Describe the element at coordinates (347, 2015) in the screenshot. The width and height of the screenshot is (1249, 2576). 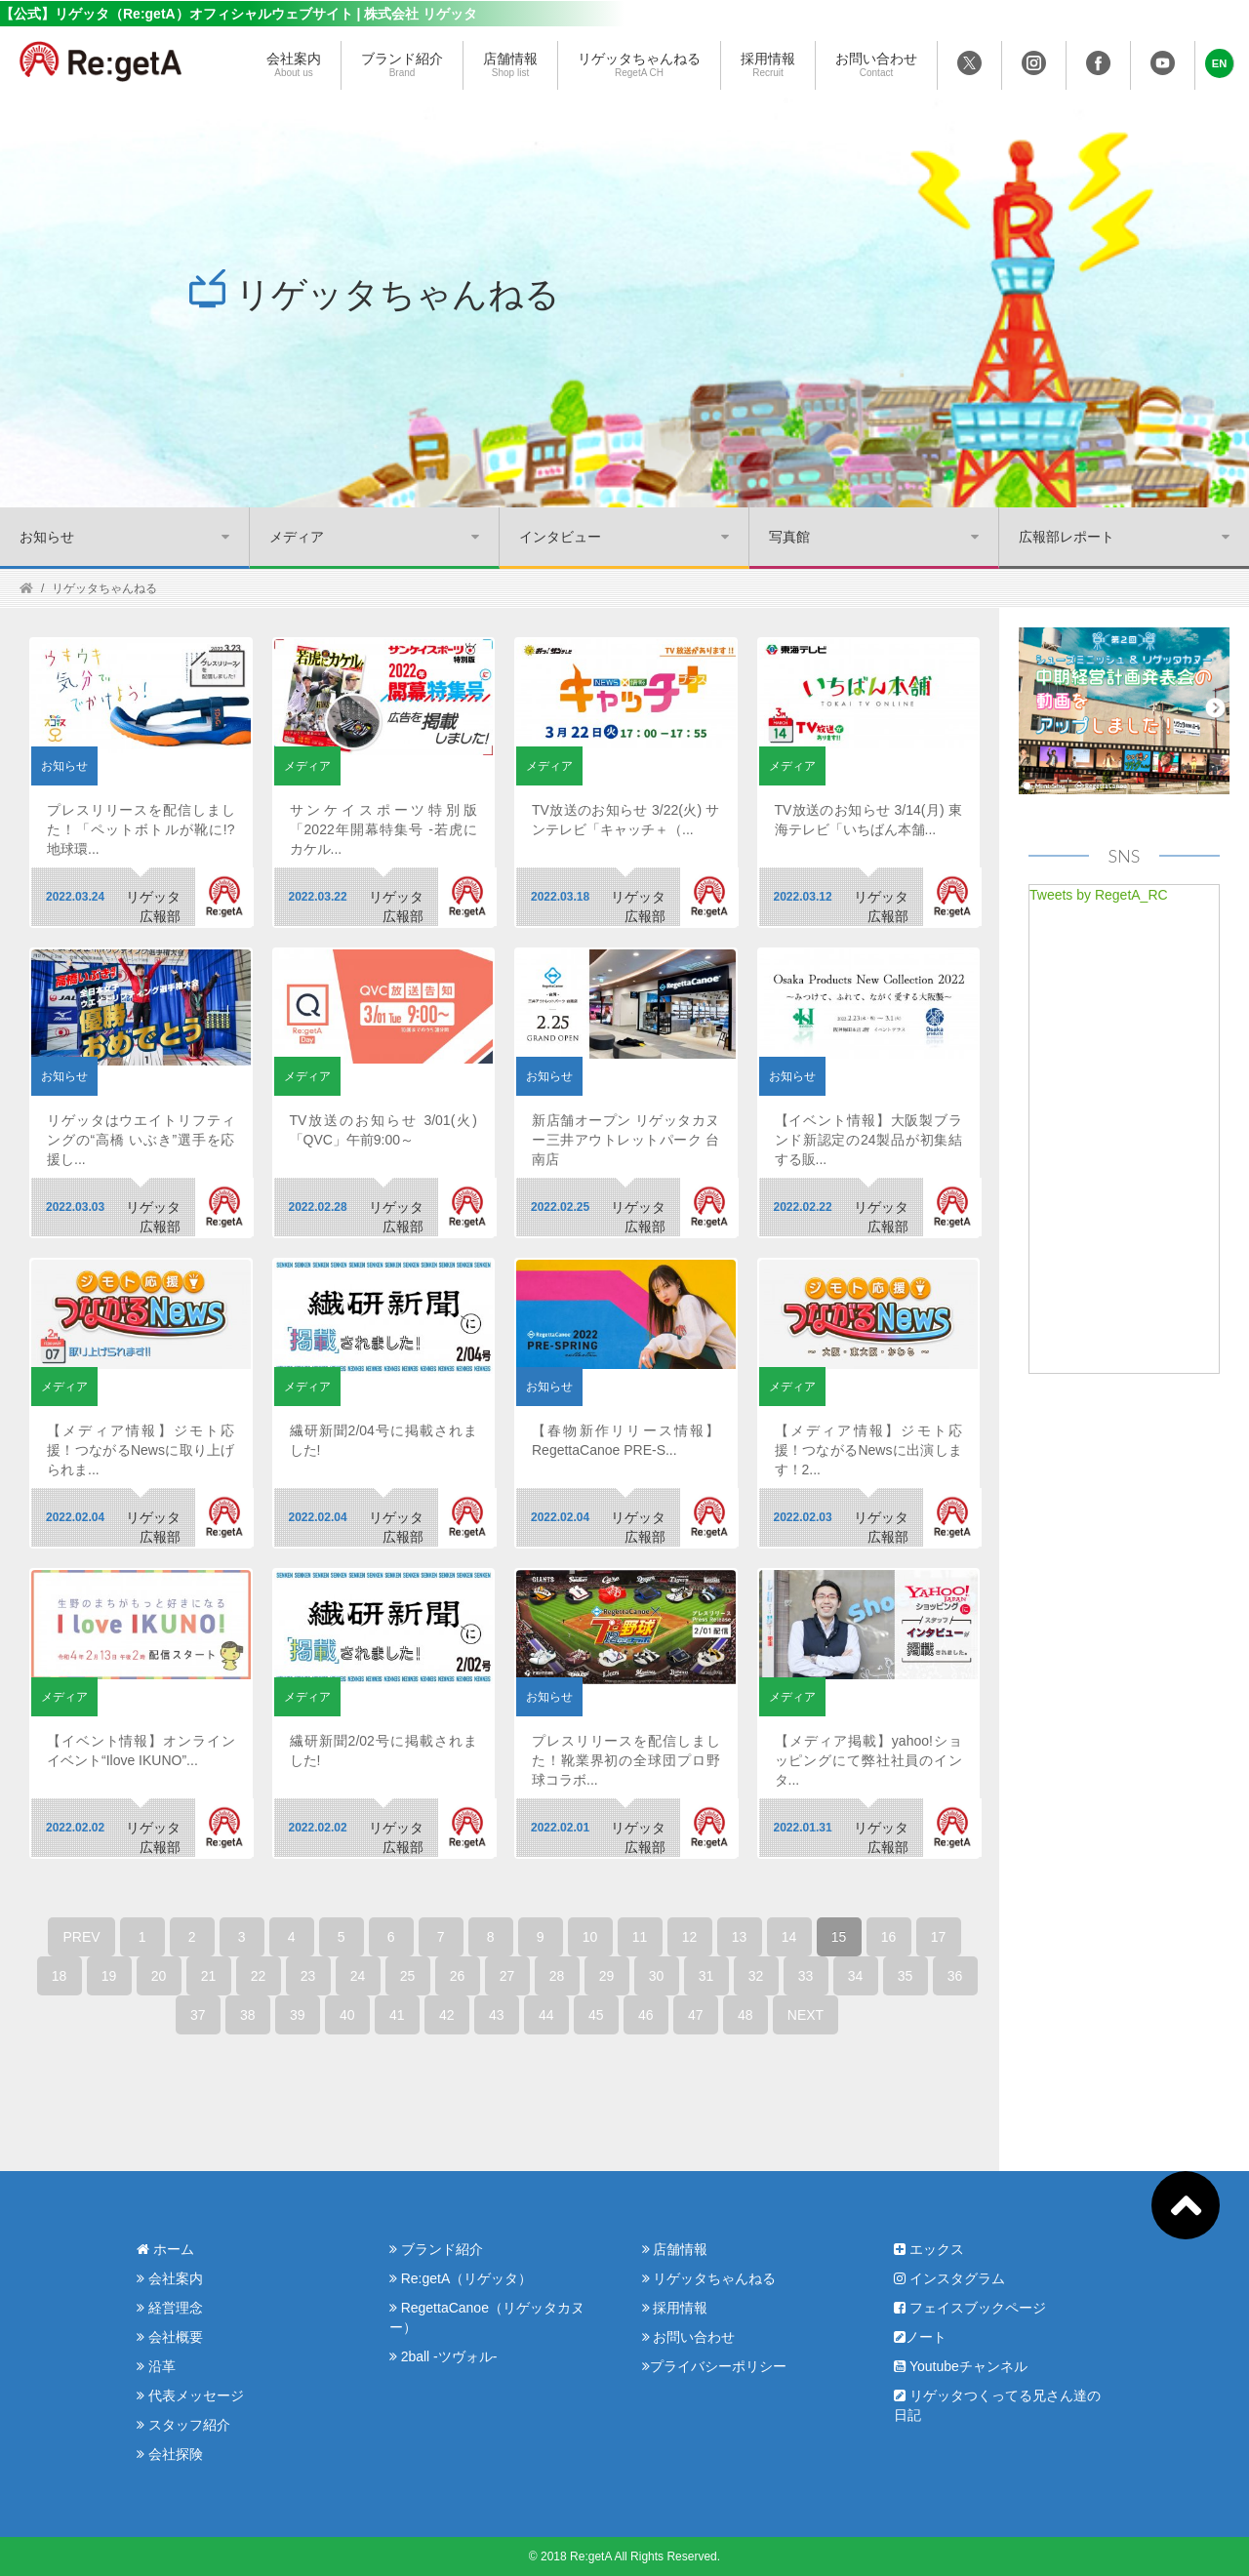
I see `40` at that location.